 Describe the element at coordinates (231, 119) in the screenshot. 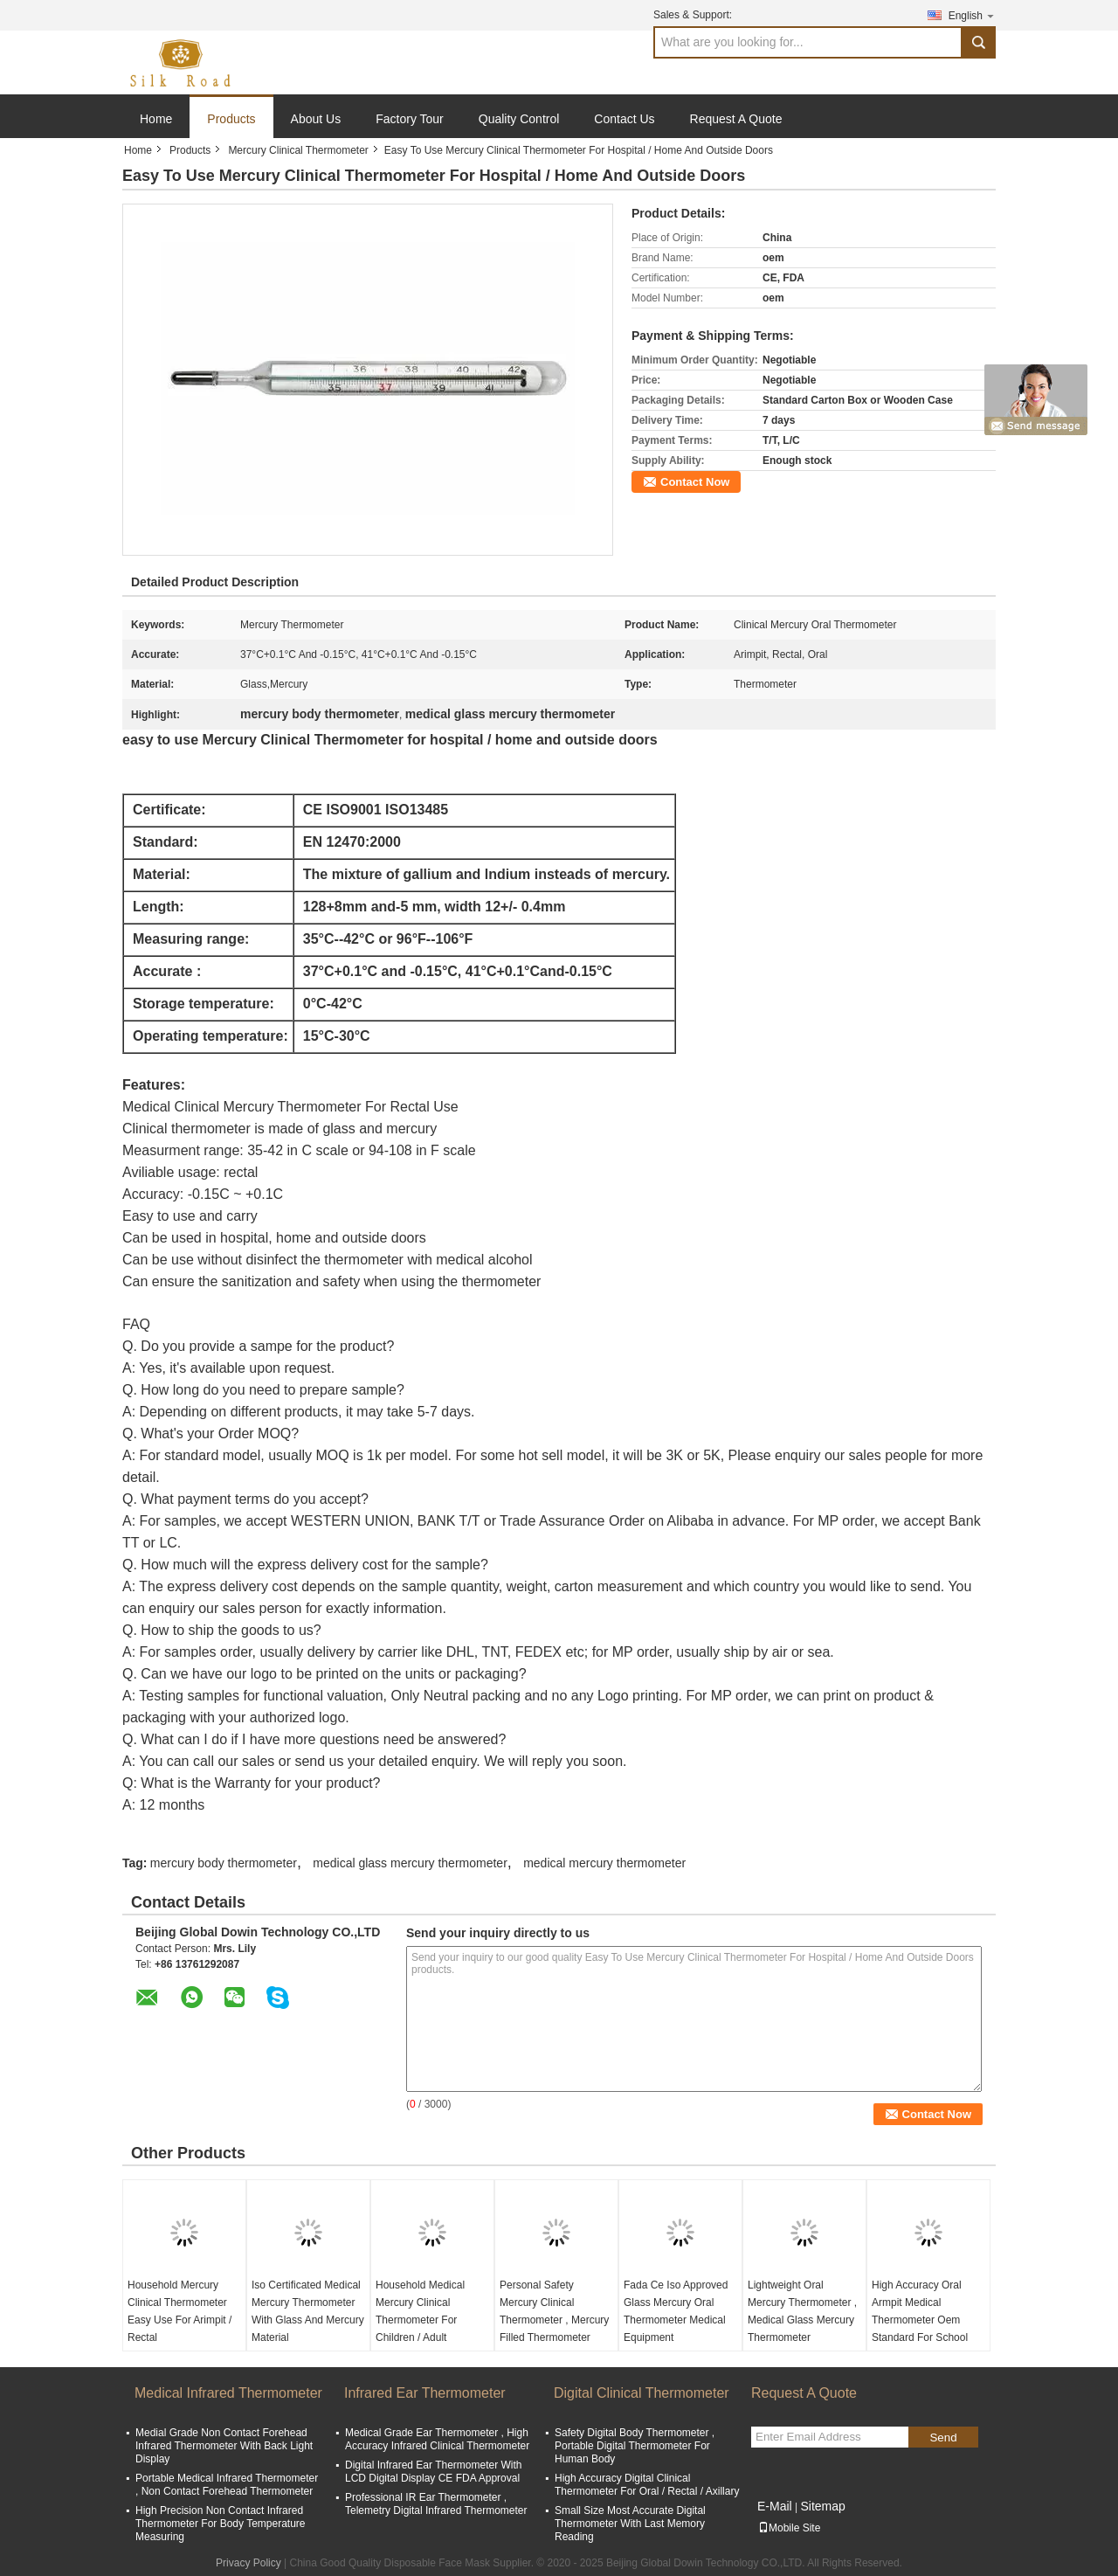

I see `Products` at that location.